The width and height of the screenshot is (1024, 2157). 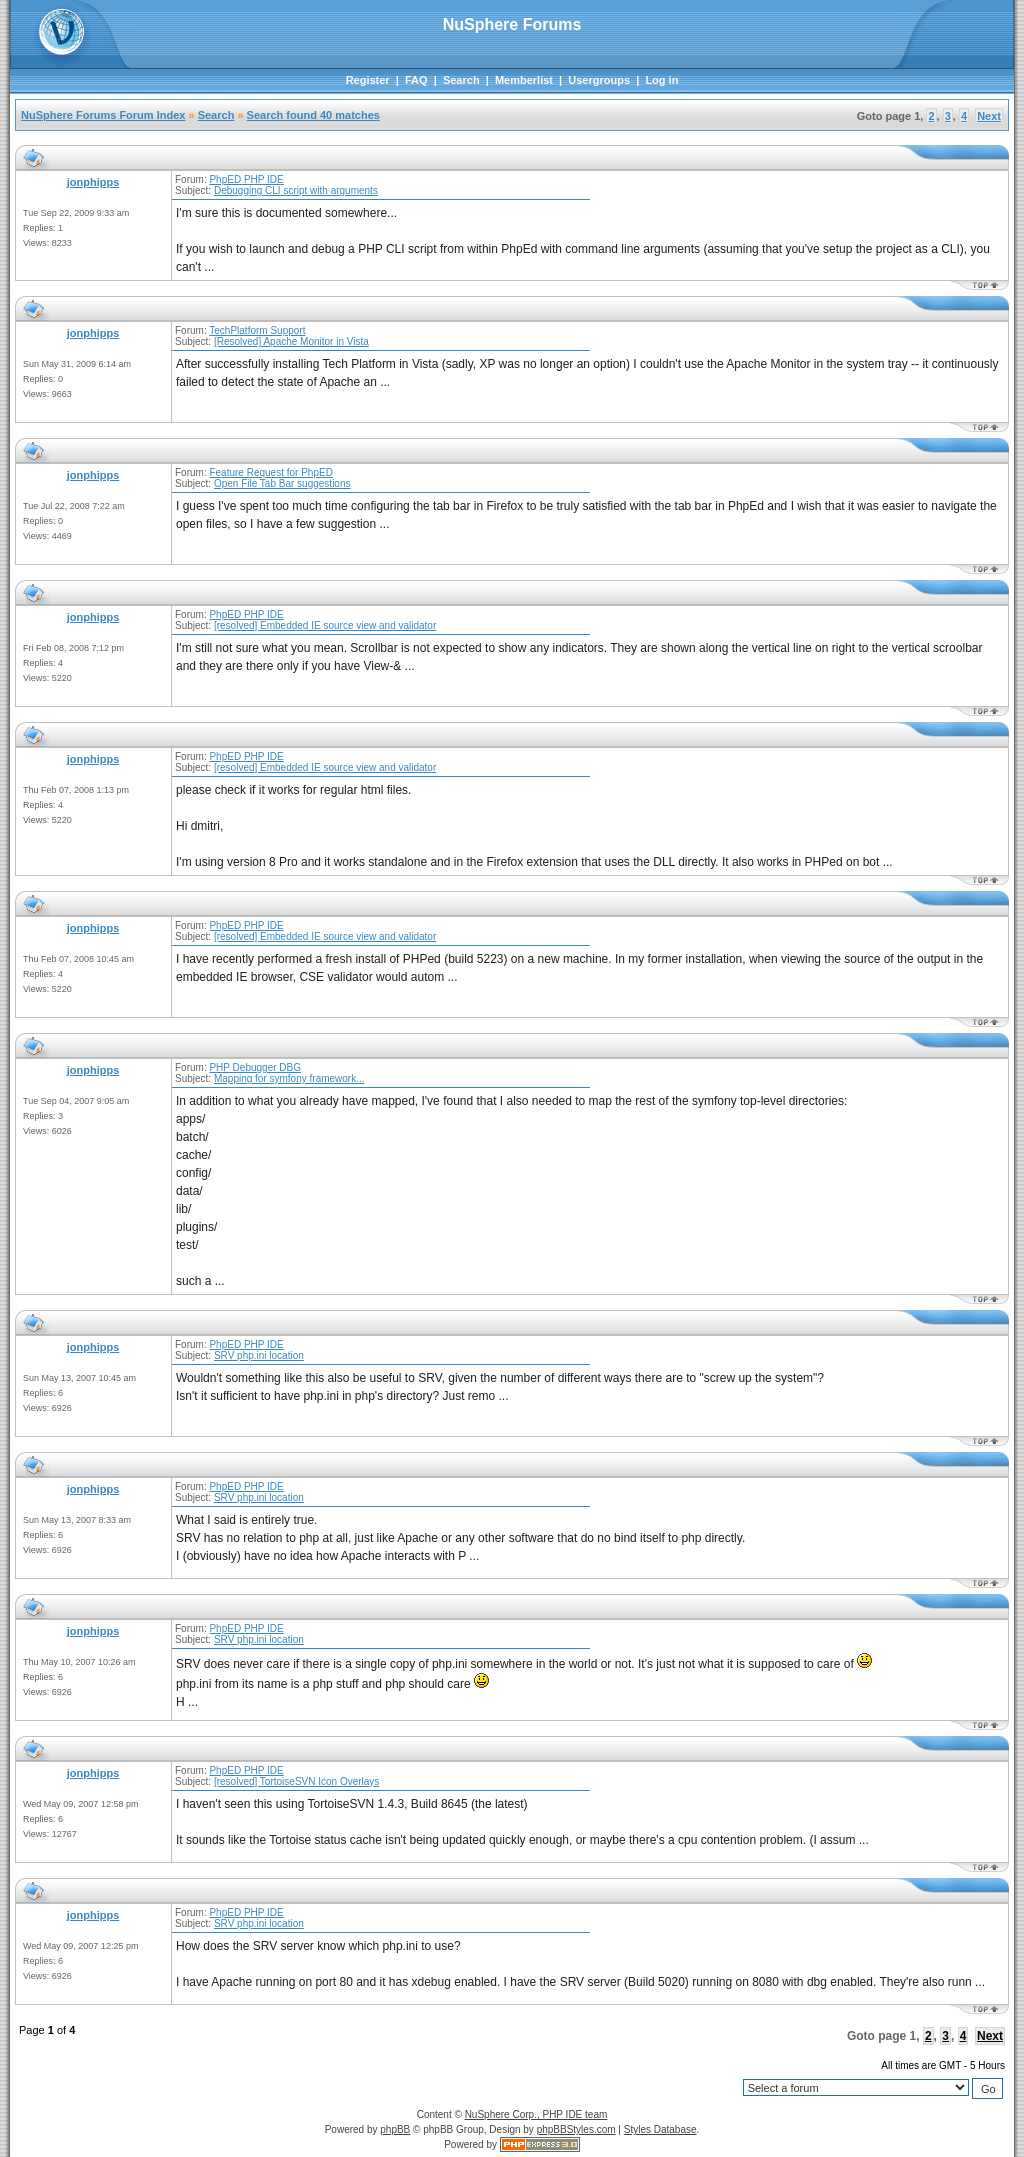 What do you see at coordinates (291, 341) in the screenshot?
I see `[Resolved] Apache Monitor in Vista` at bounding box center [291, 341].